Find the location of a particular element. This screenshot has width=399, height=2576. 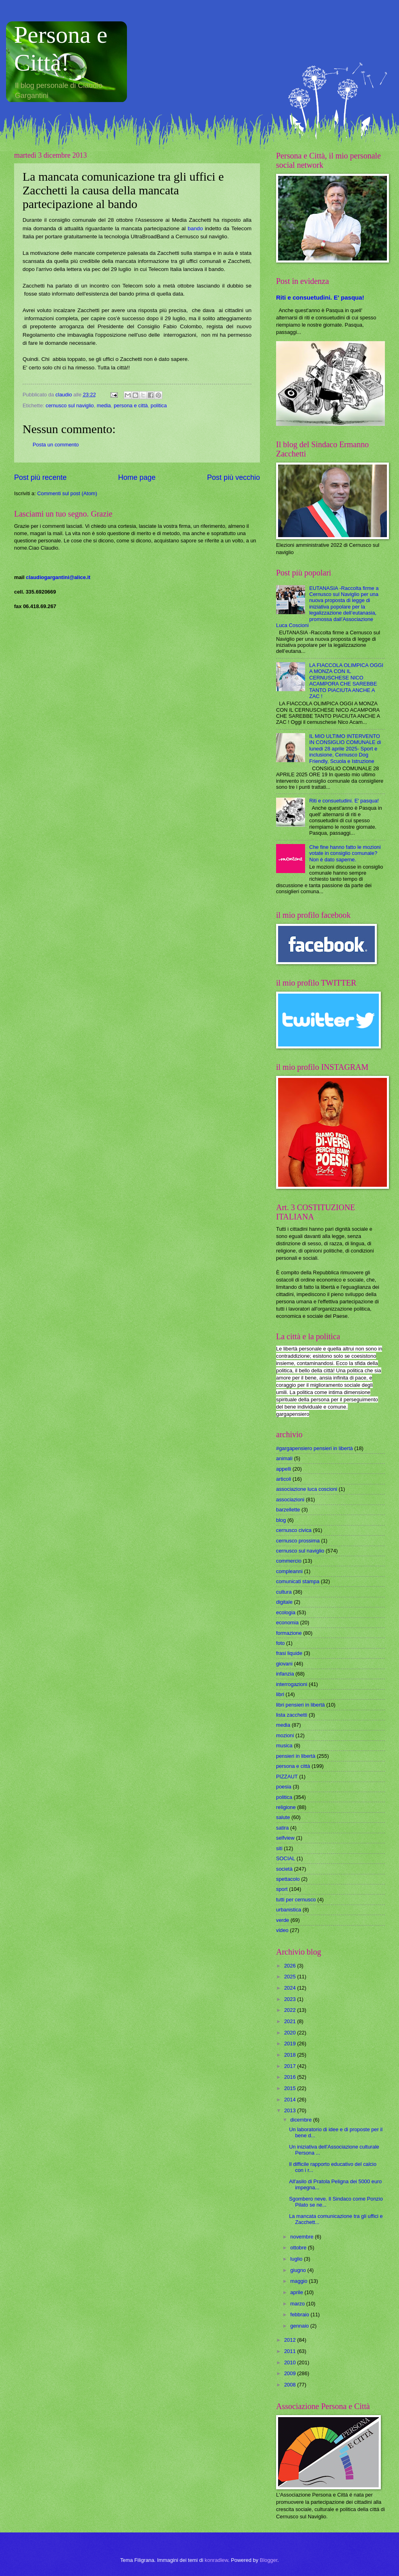

religione is located at coordinates (286, 1807).